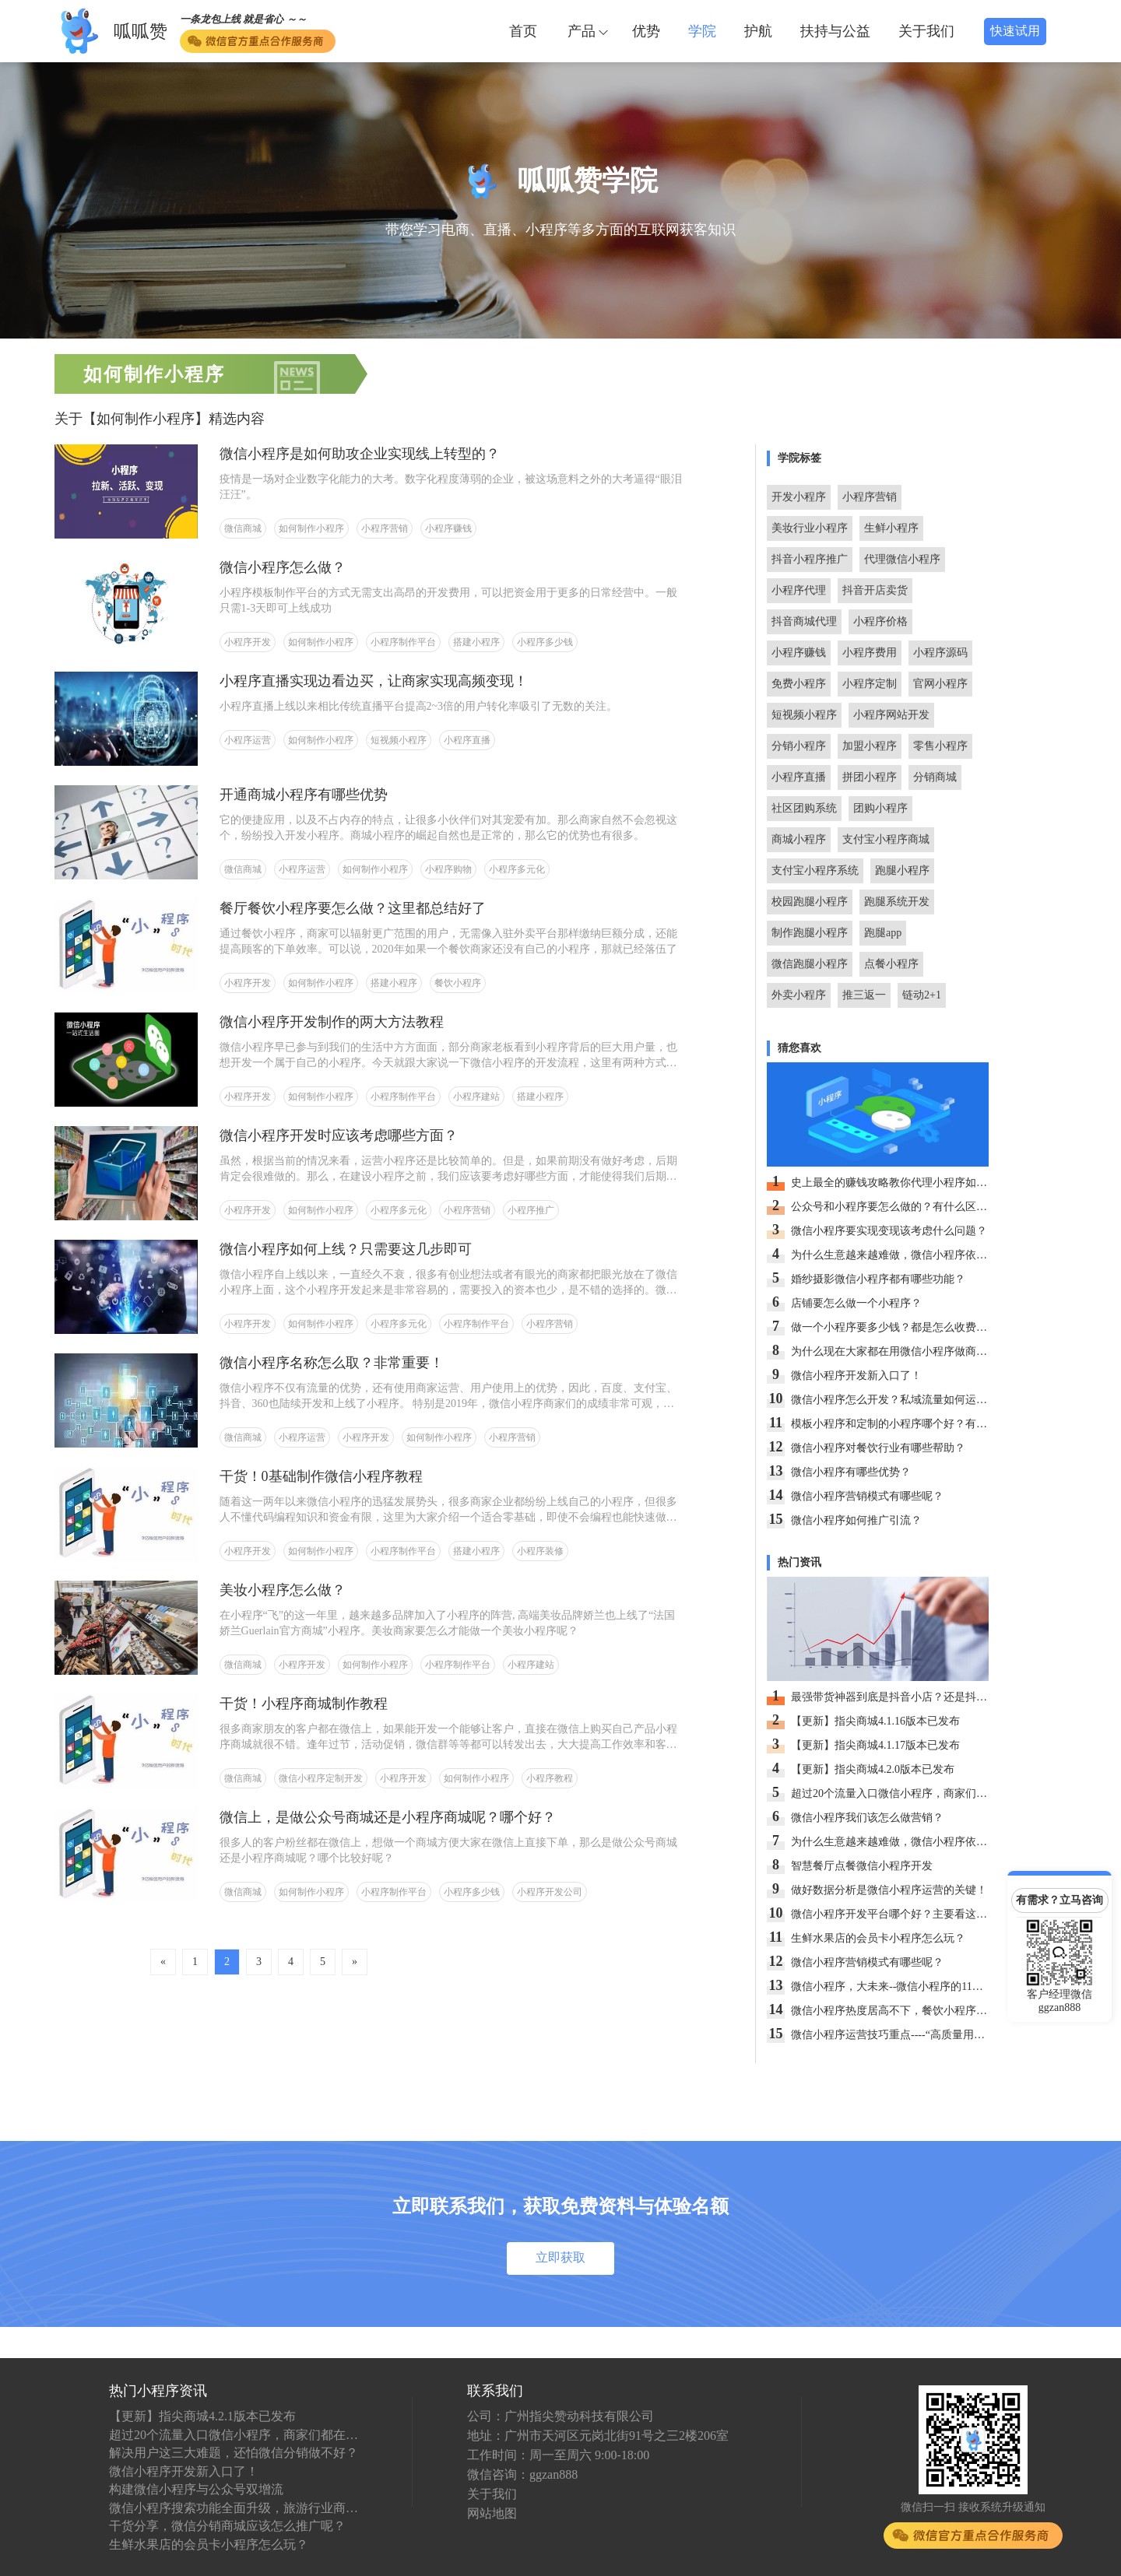 The image size is (1121, 2576). I want to click on 学院, so click(702, 31).